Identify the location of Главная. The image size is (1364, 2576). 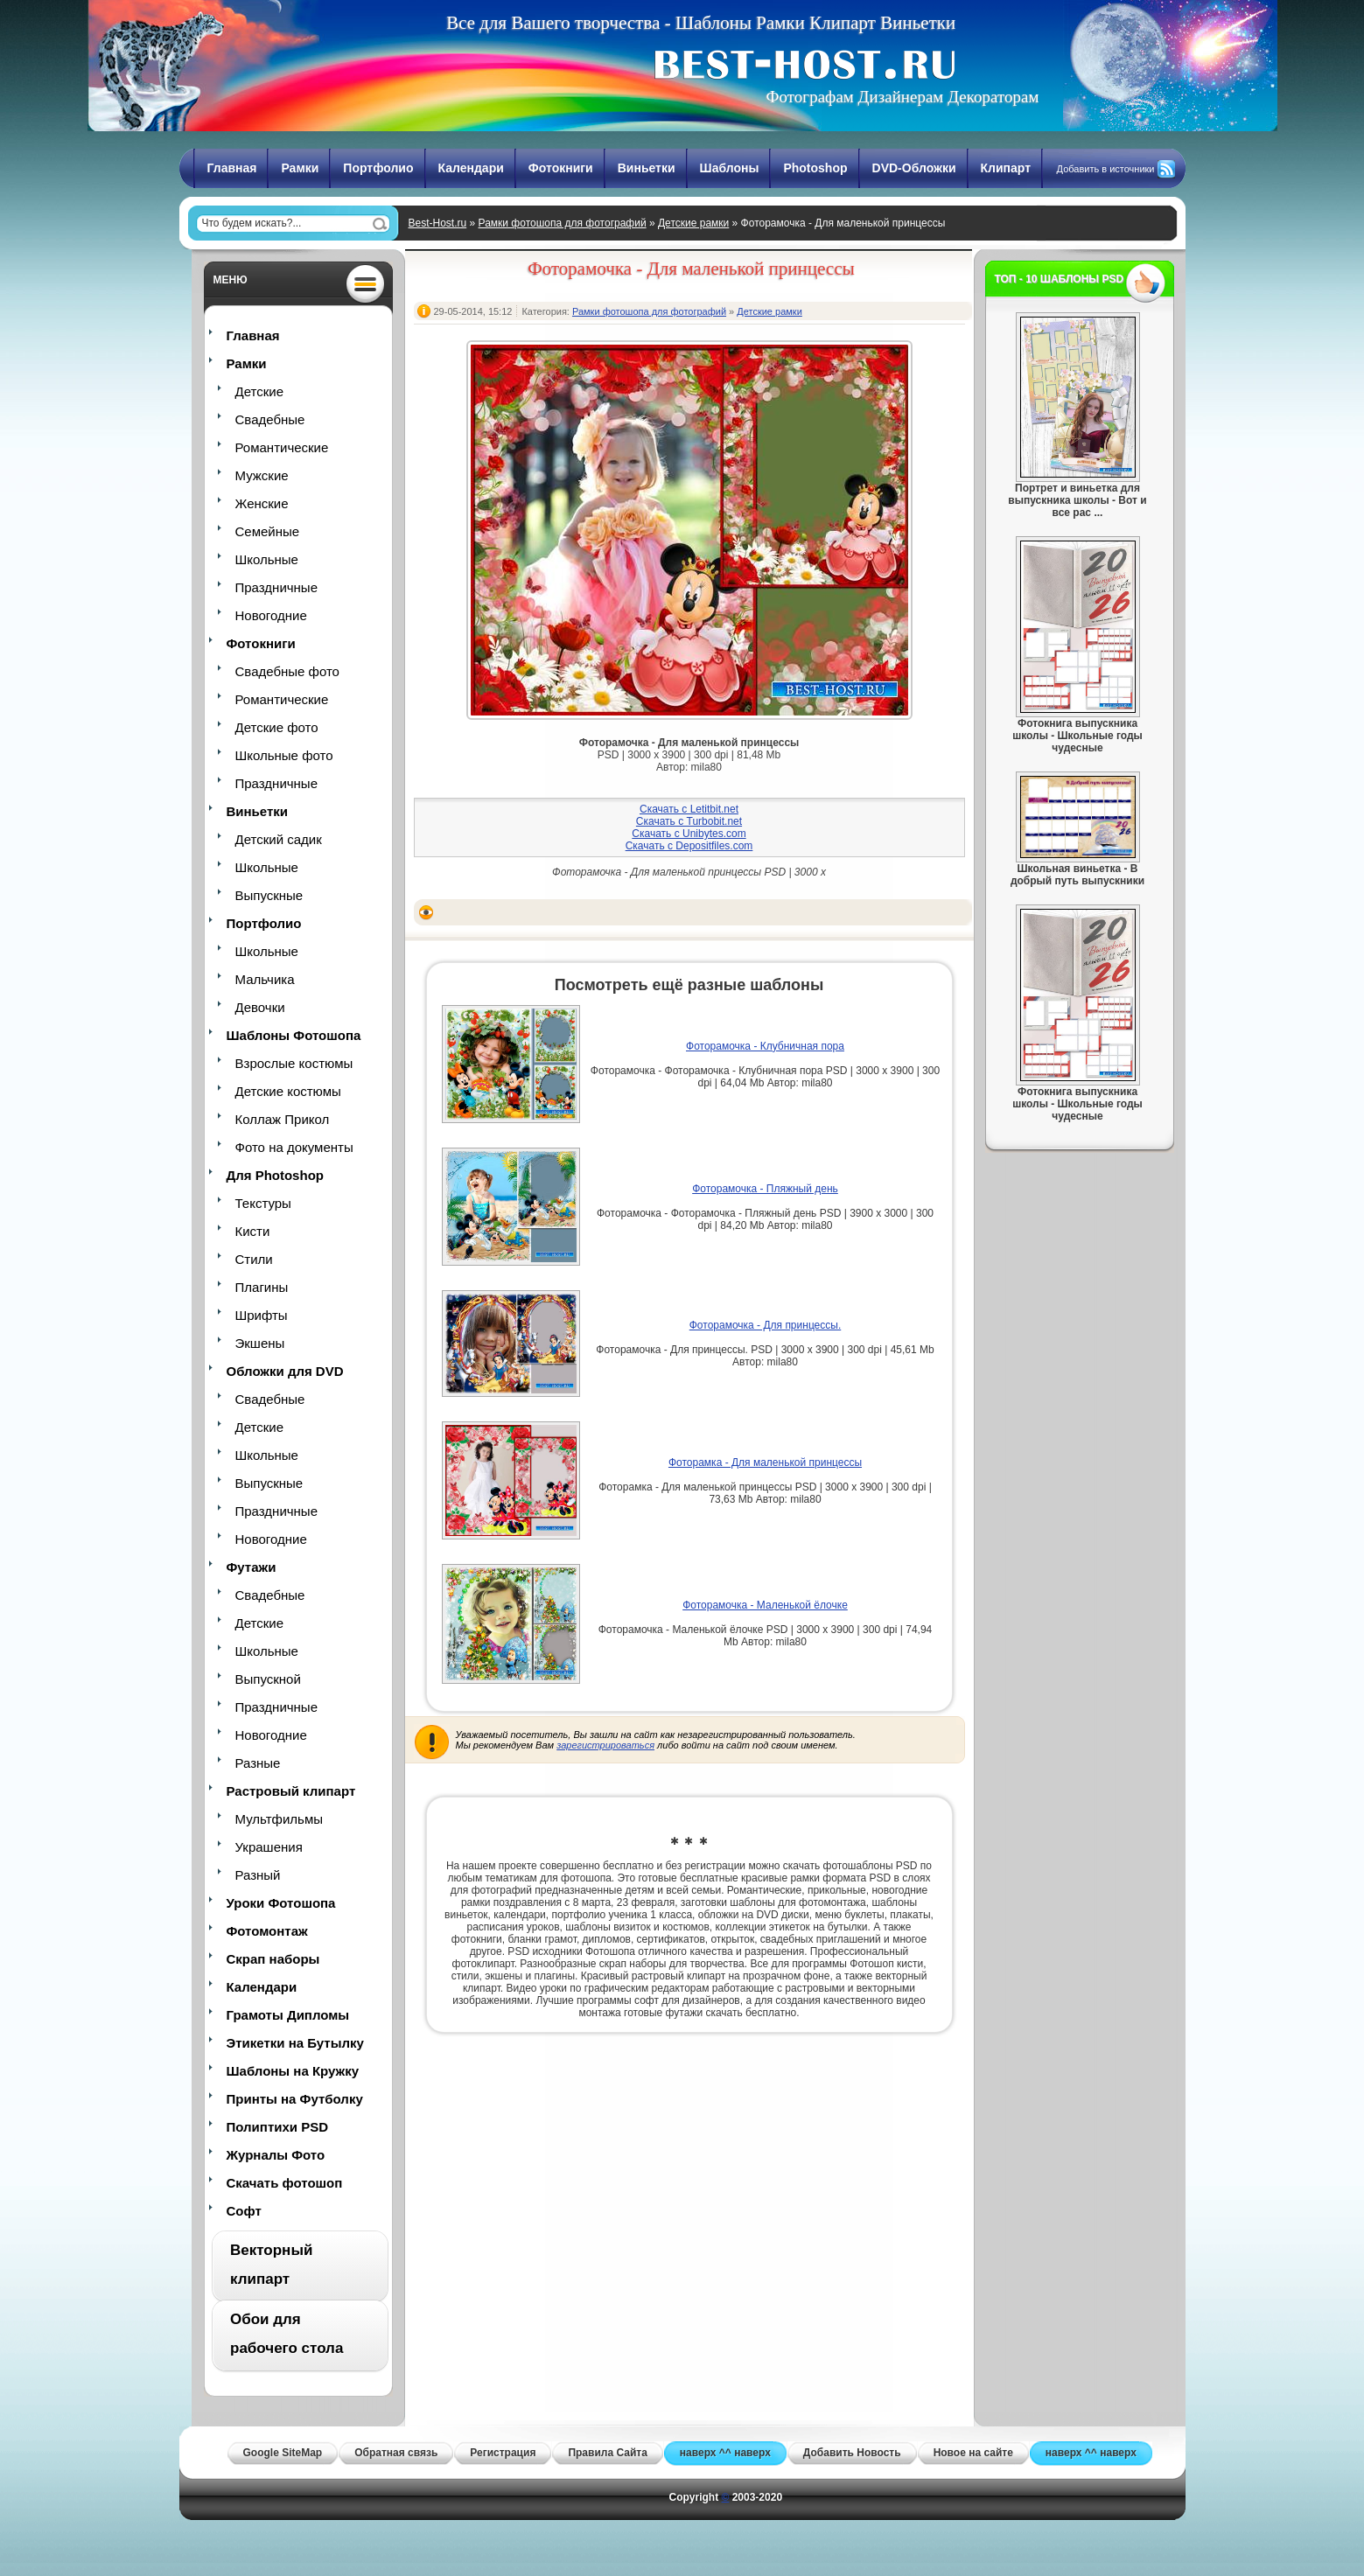
(232, 168).